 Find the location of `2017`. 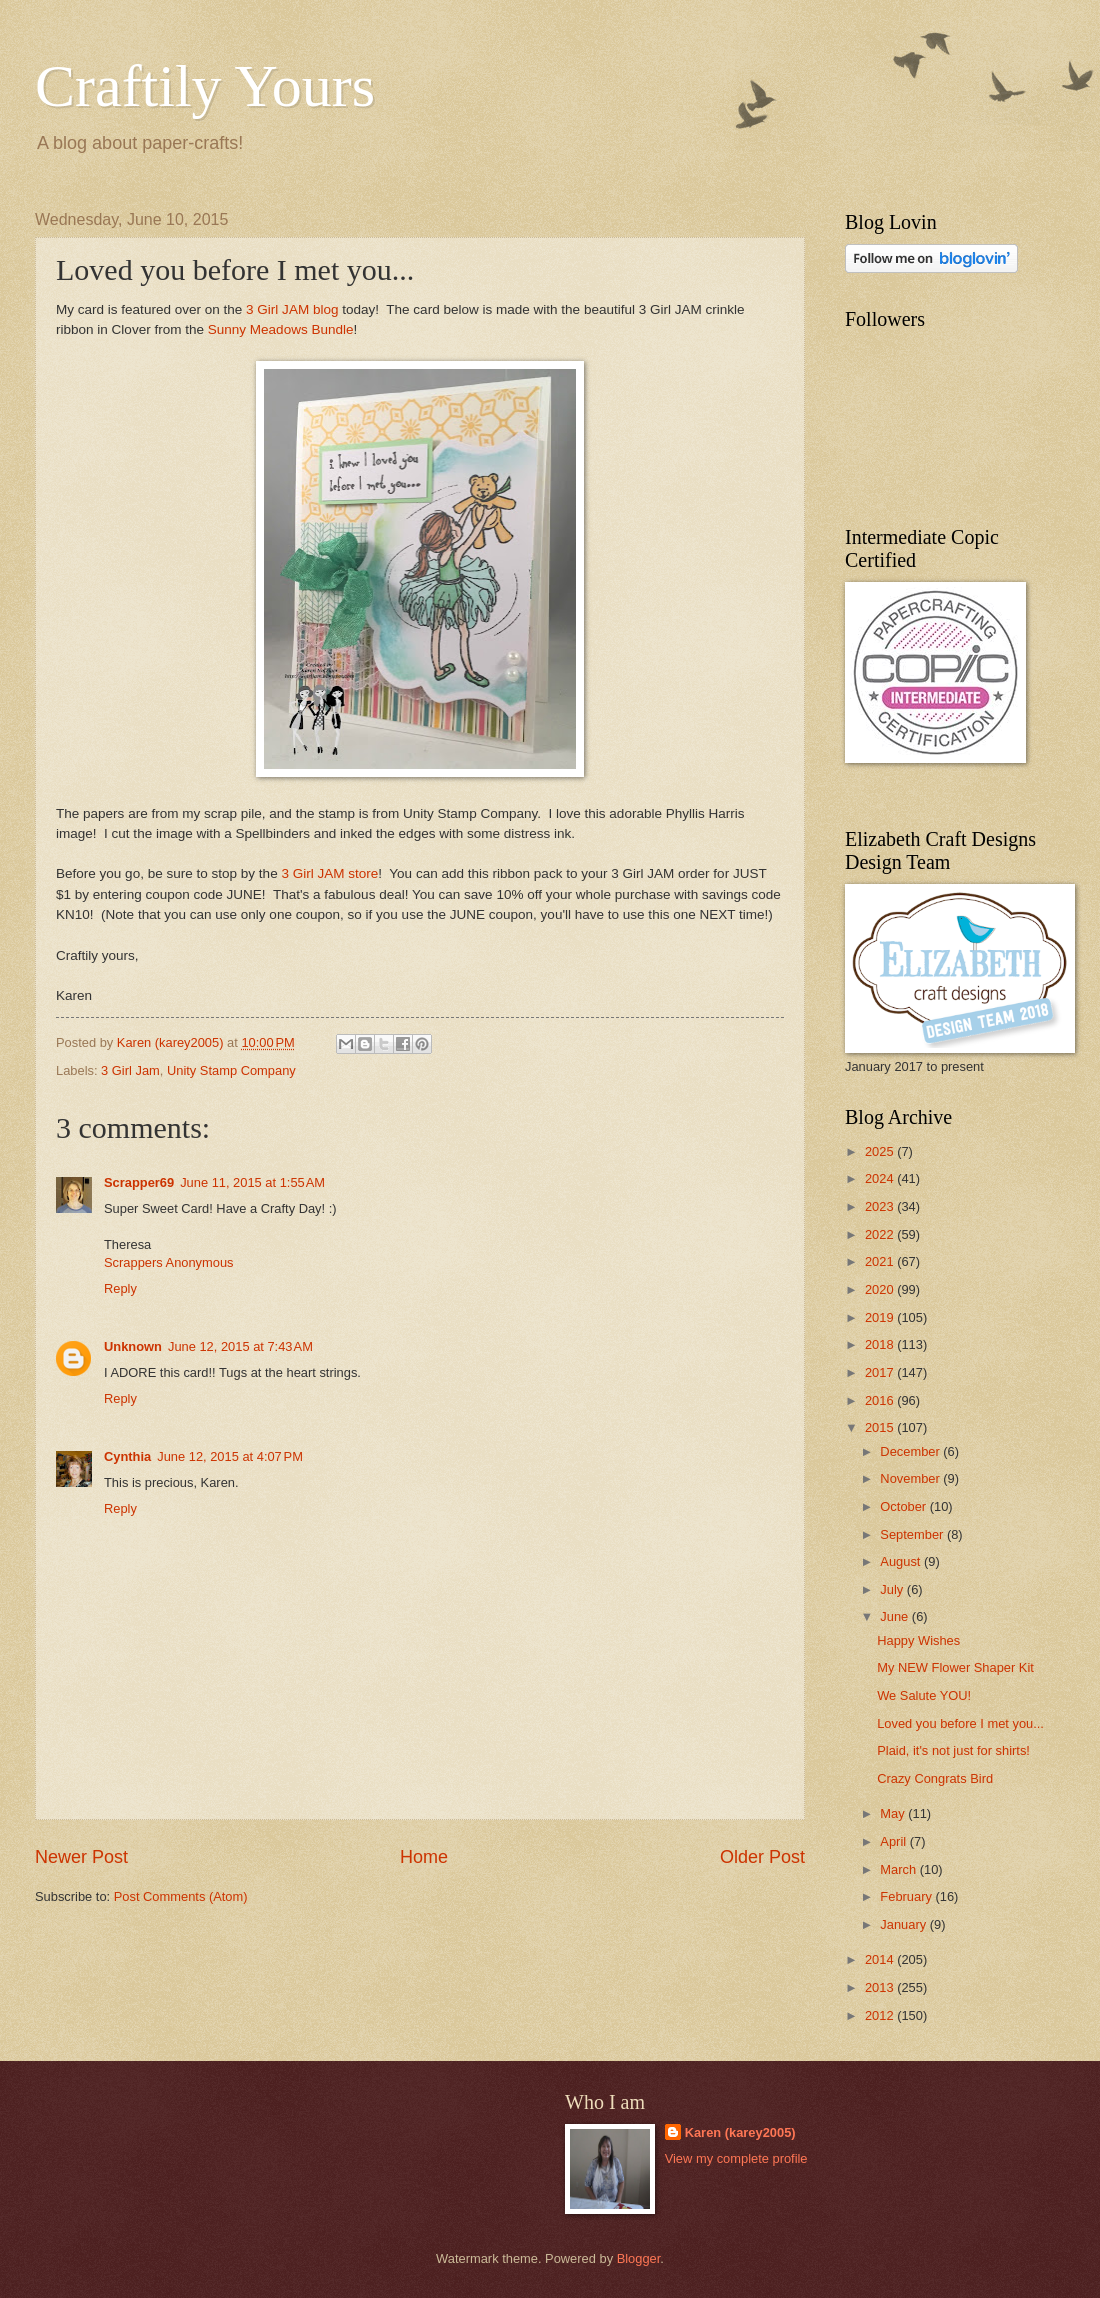

2017 is located at coordinates (881, 1372).